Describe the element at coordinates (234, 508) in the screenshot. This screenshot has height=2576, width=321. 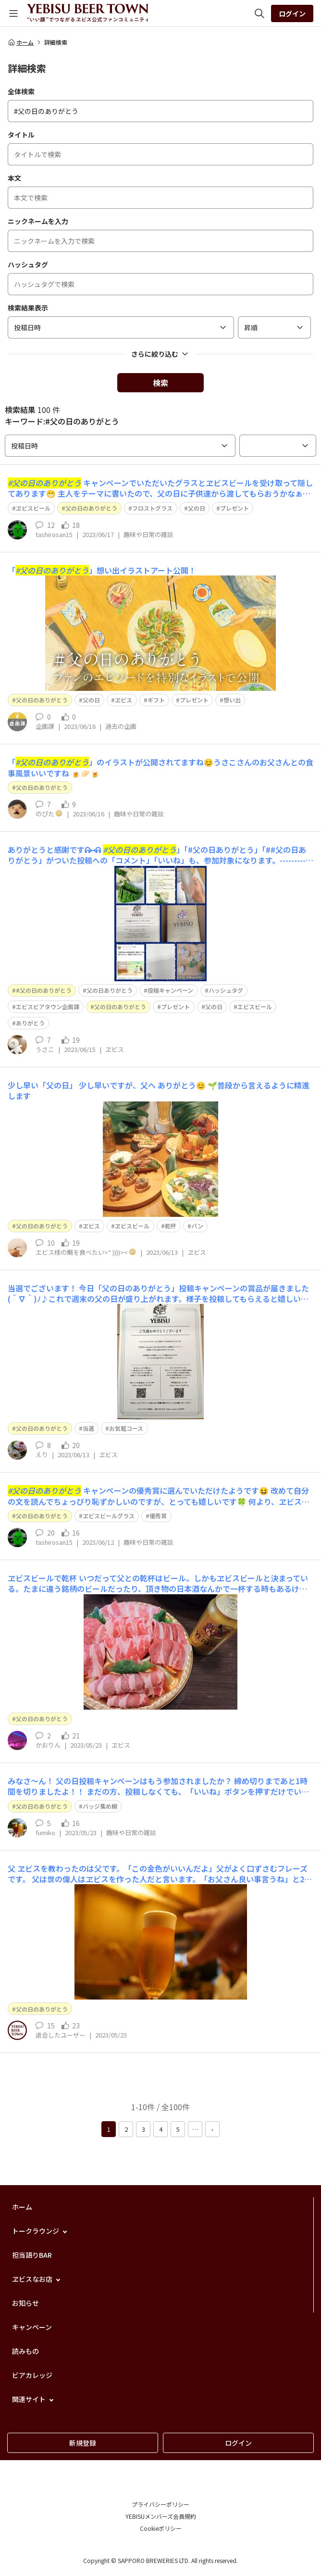
I see `プレゼント` at that location.